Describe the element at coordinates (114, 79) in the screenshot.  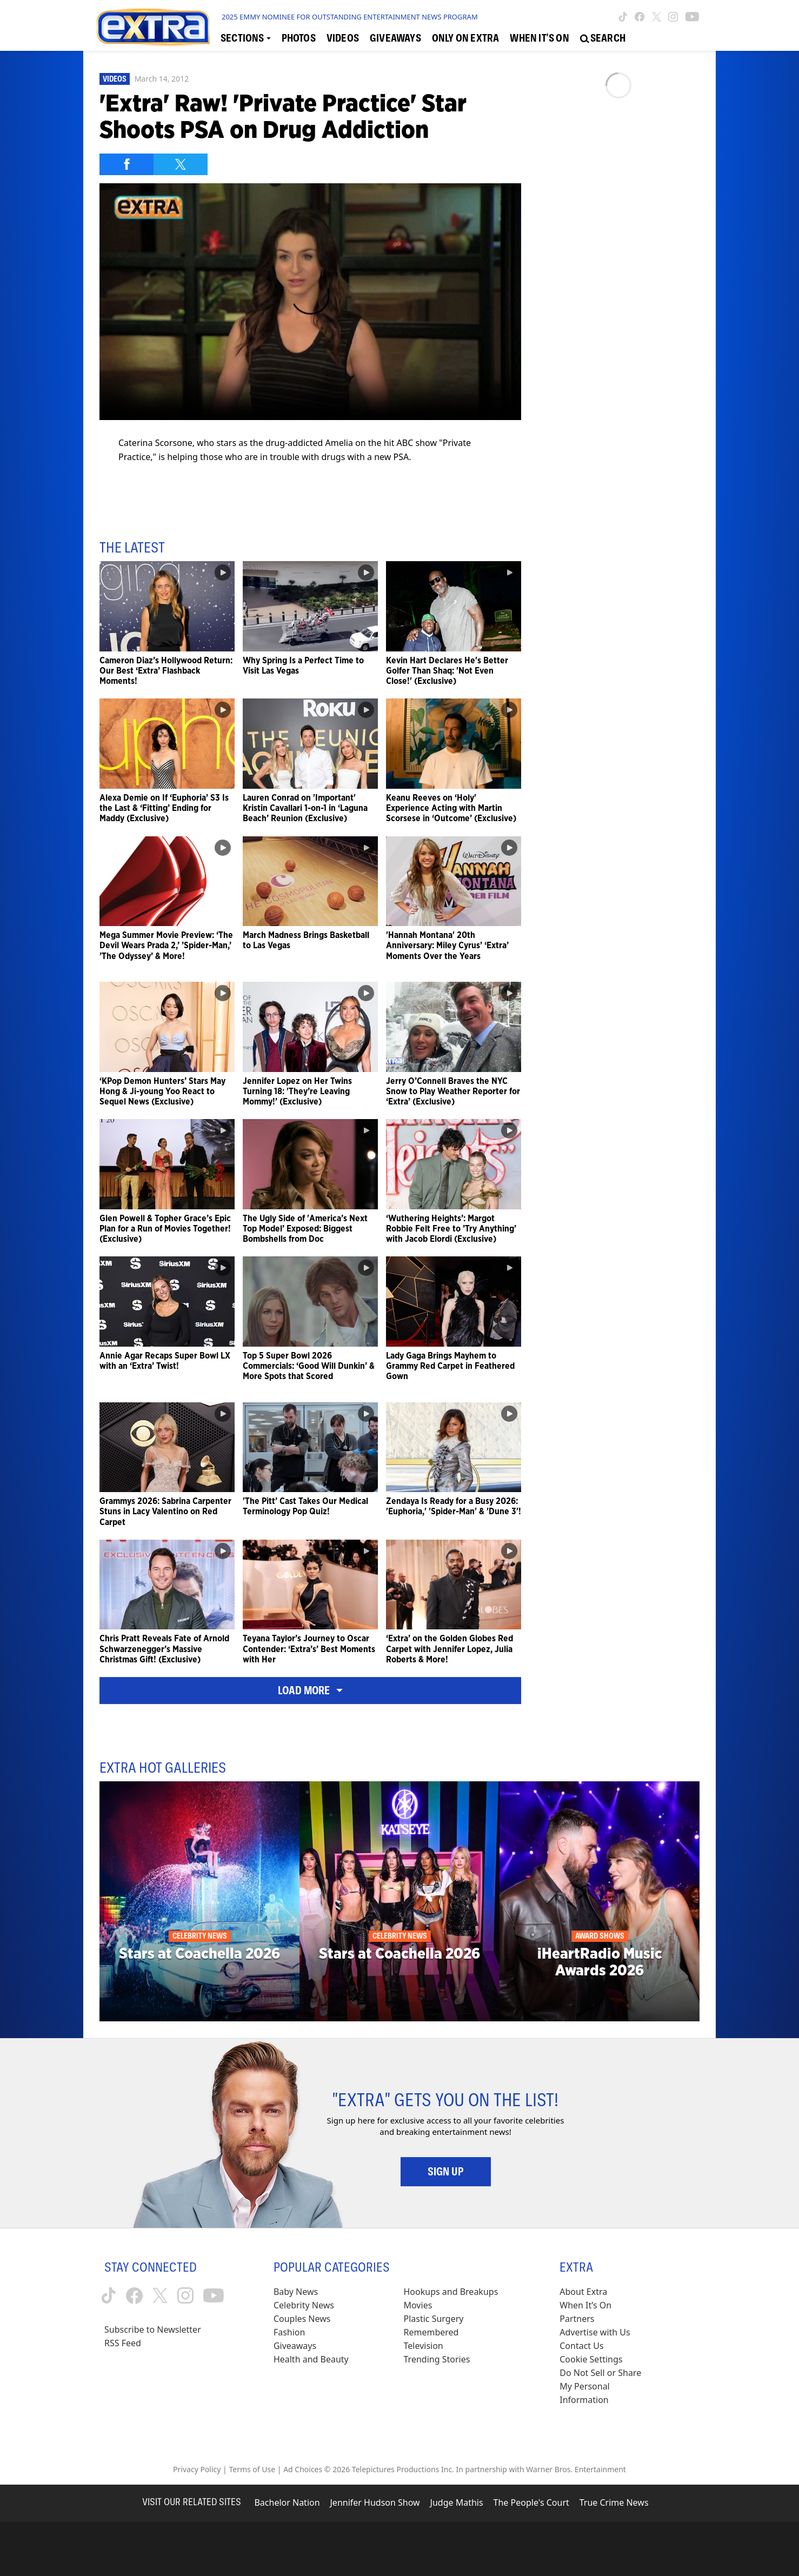
I see `Videos` at that location.